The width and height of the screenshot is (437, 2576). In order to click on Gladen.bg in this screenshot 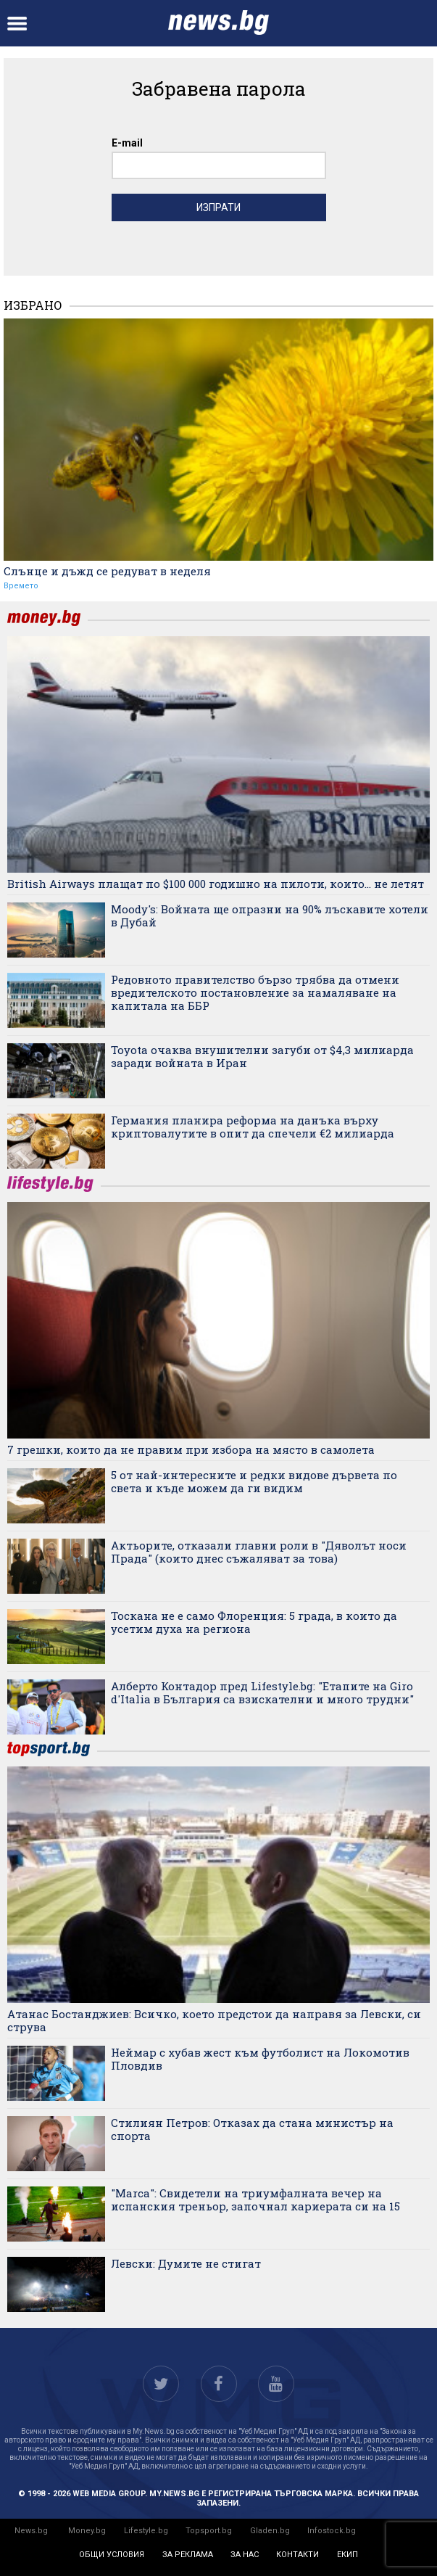, I will do `click(270, 2530)`.